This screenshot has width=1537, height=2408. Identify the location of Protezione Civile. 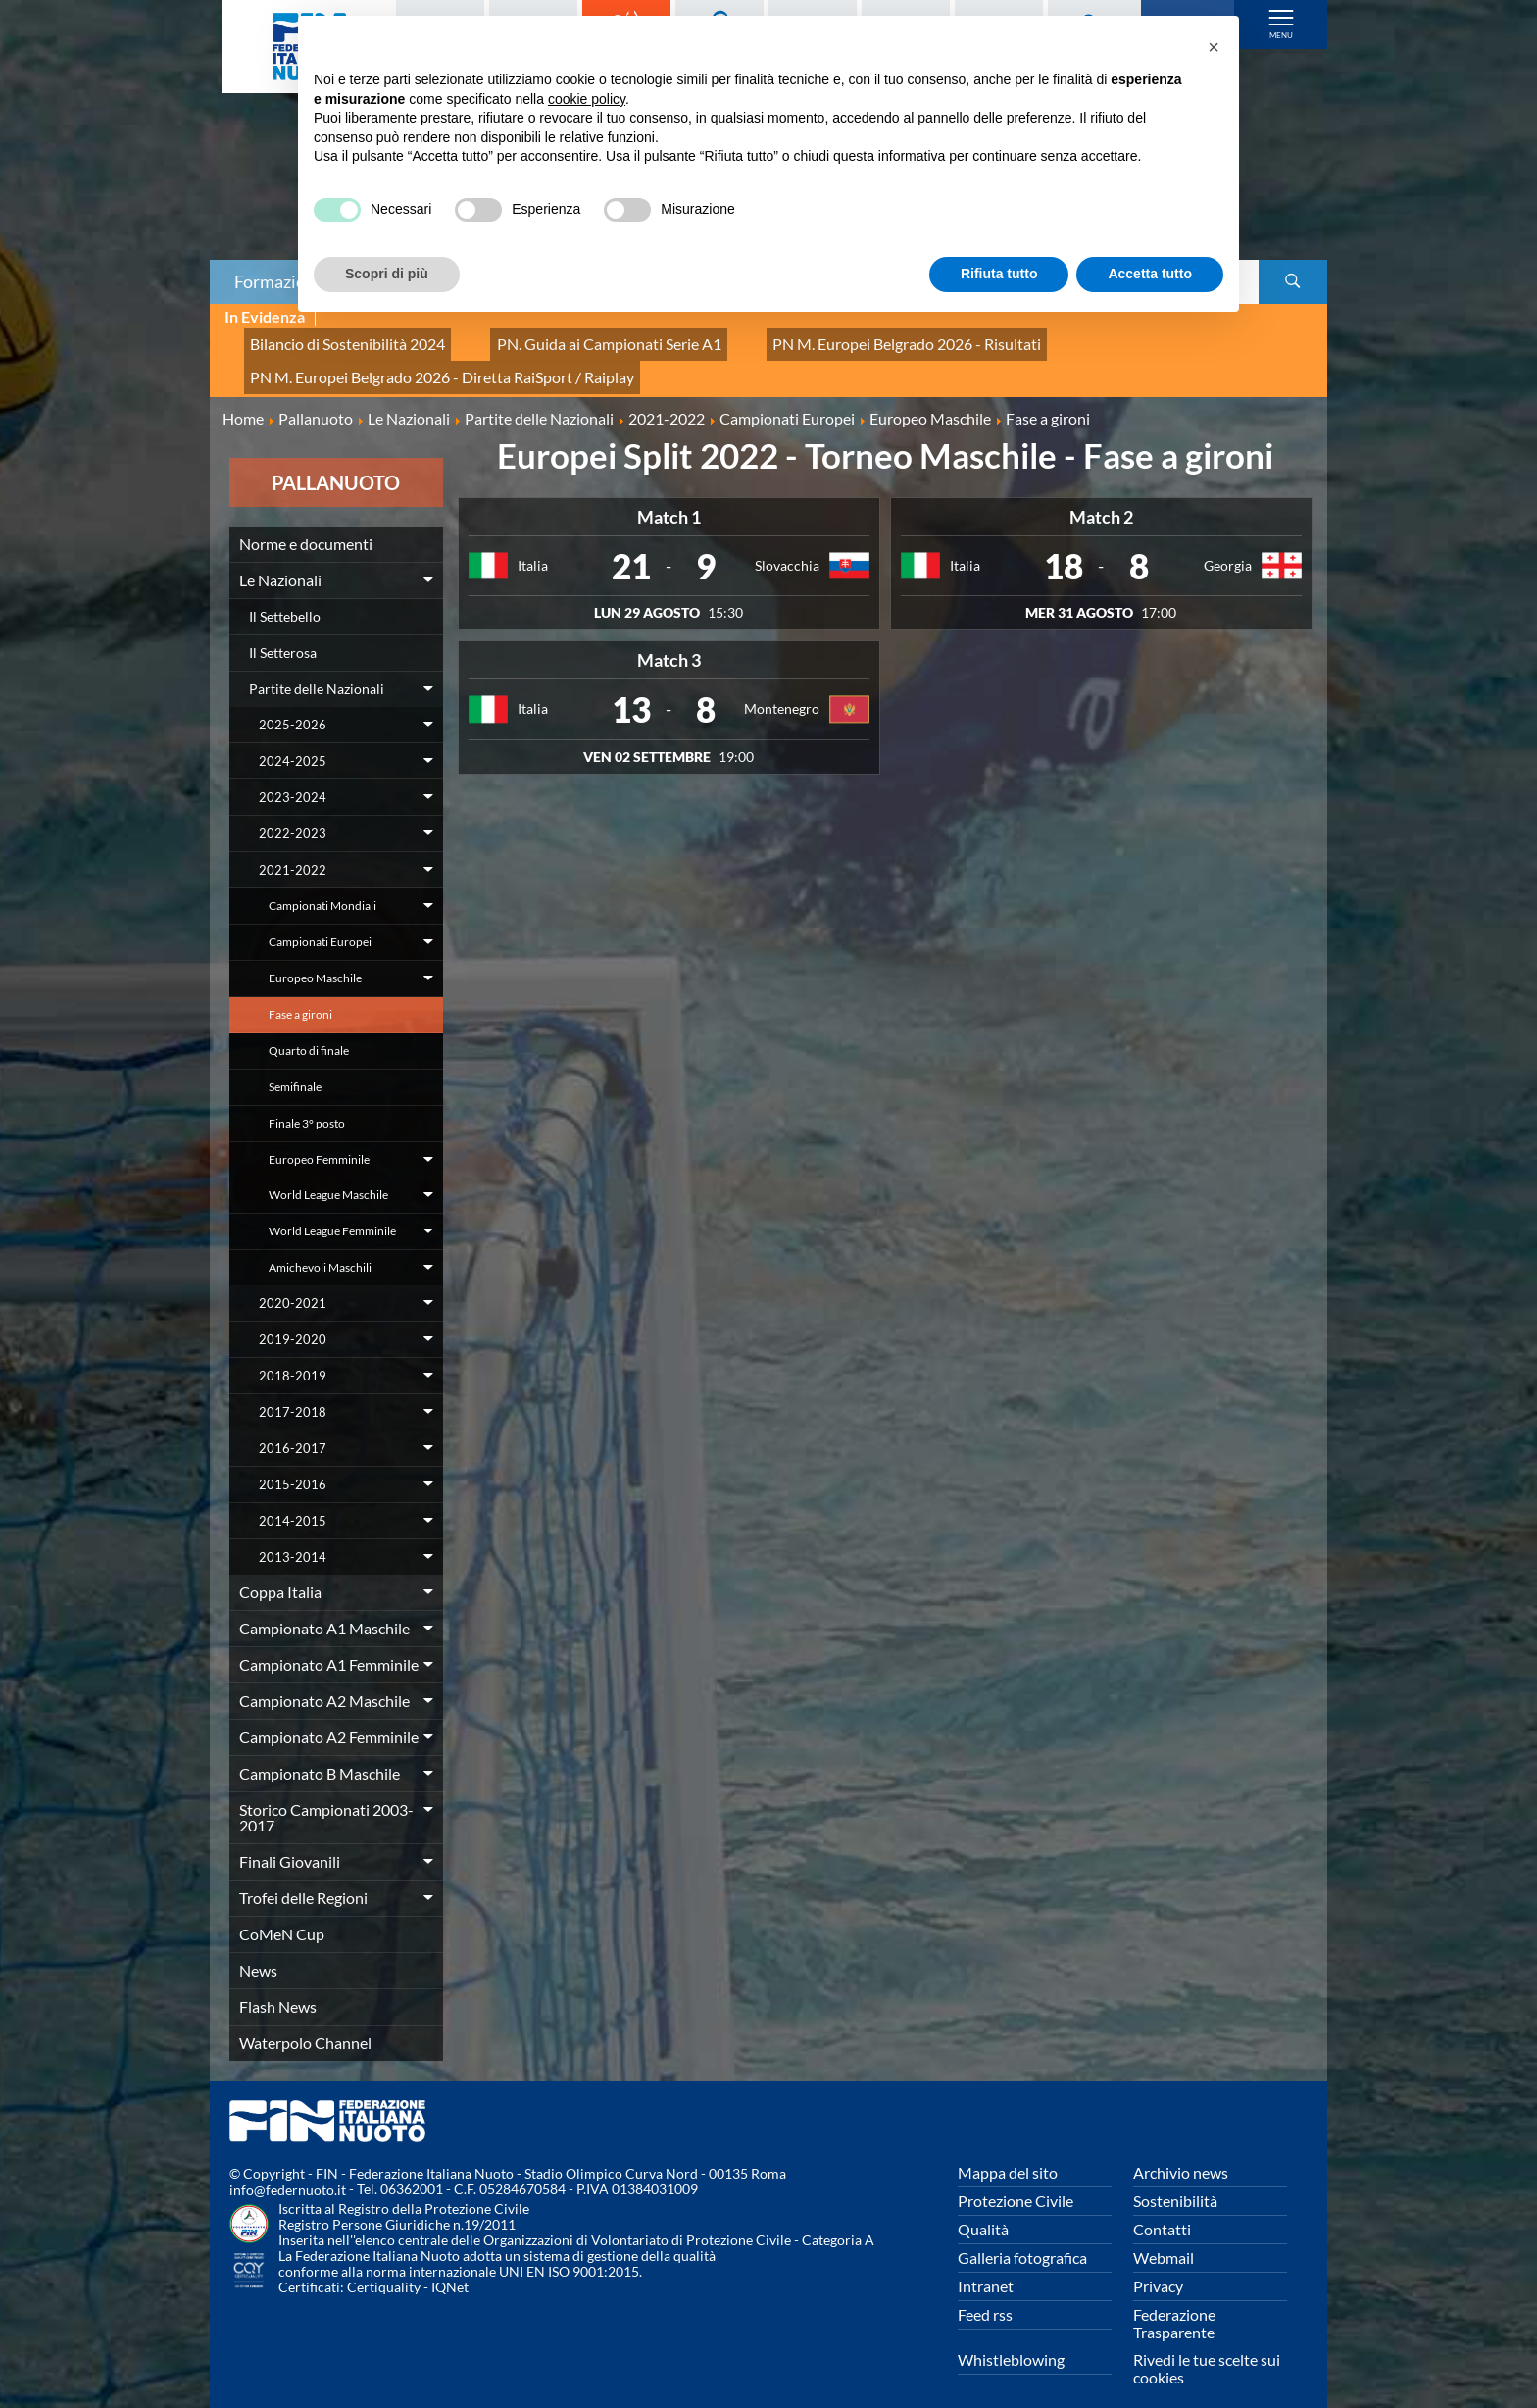
(1015, 2178).